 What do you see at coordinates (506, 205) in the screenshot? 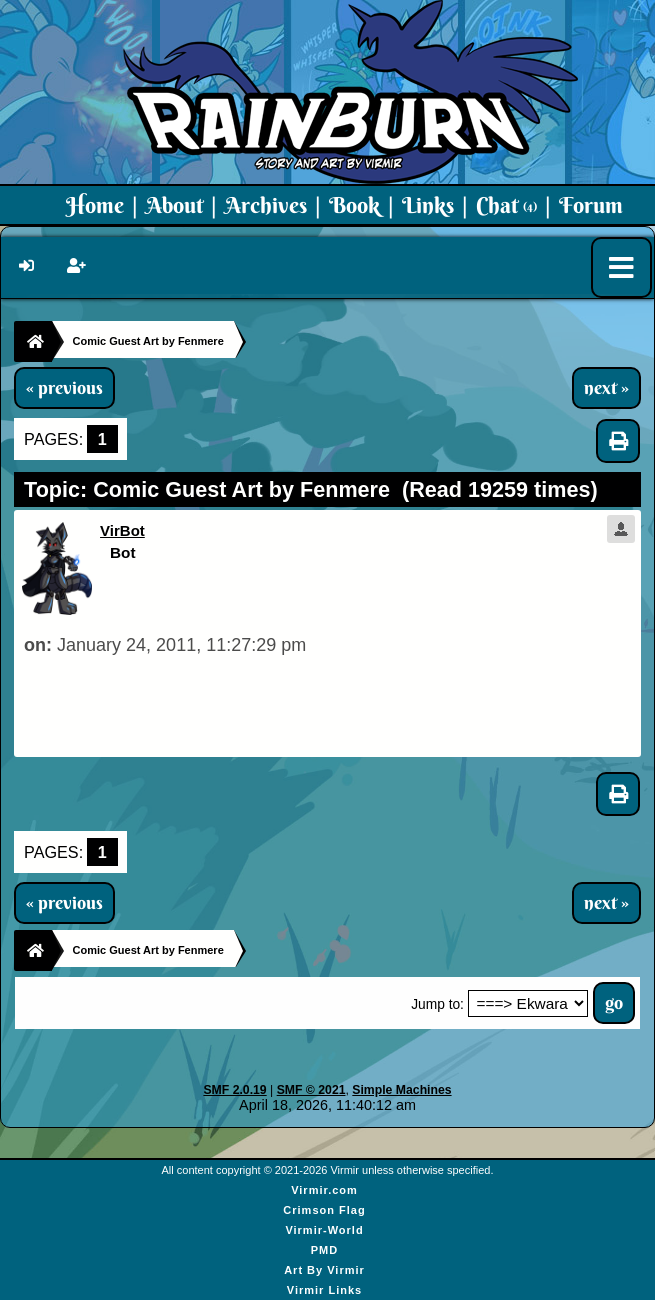
I see `Chat` at bounding box center [506, 205].